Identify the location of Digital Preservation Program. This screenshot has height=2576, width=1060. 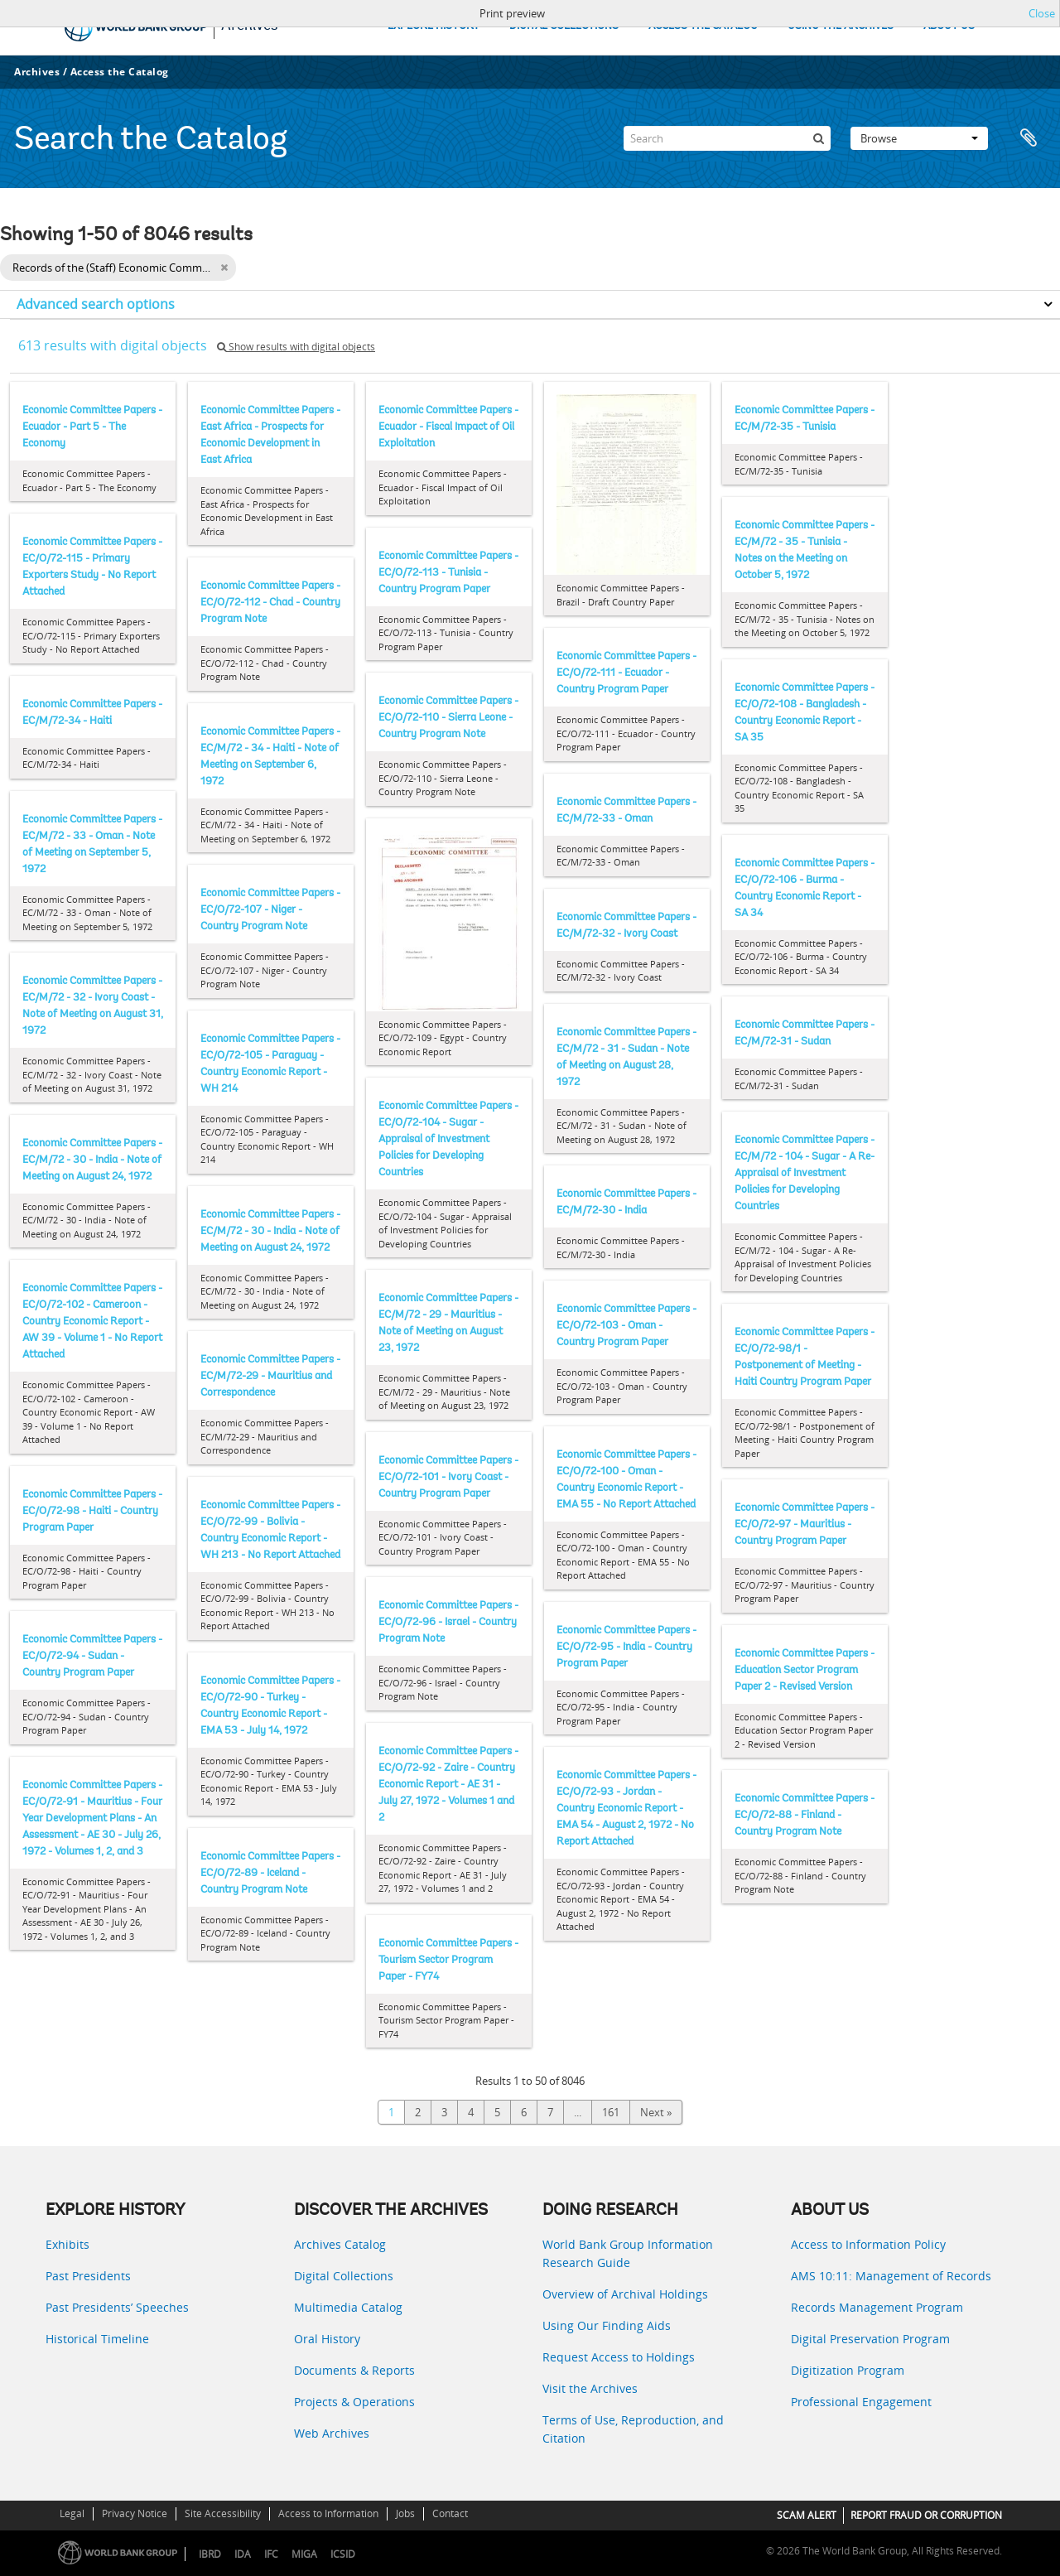
(870, 2339).